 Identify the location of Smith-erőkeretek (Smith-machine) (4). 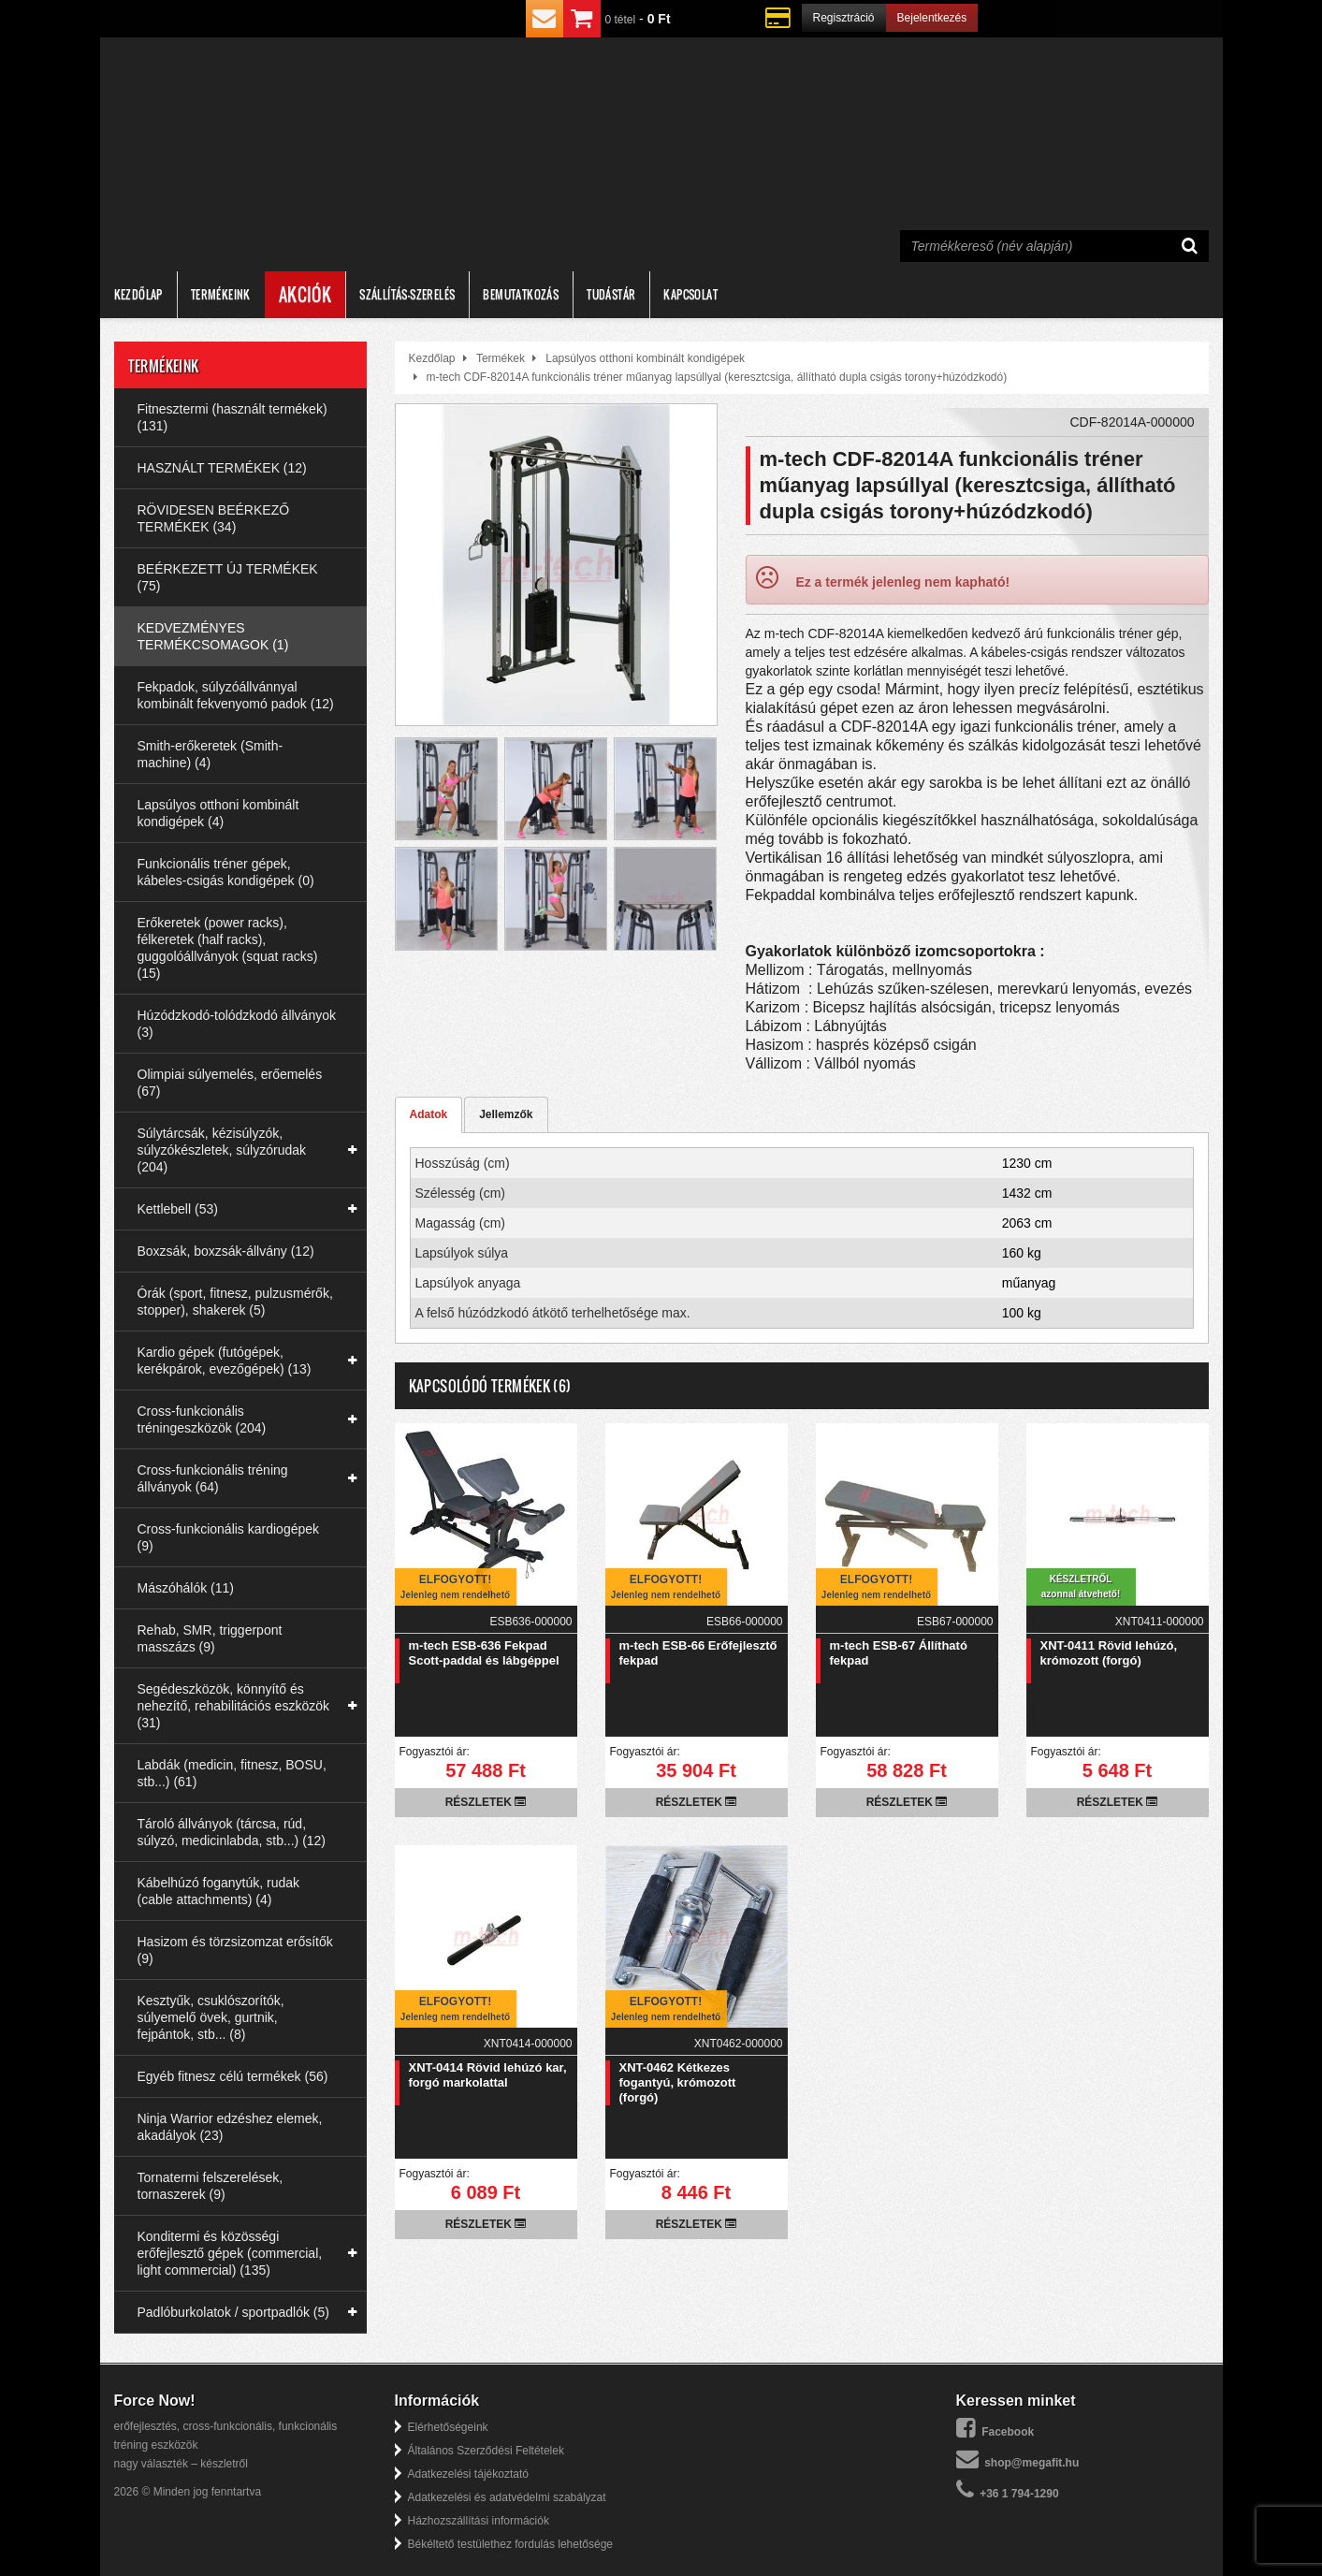
(210, 754).